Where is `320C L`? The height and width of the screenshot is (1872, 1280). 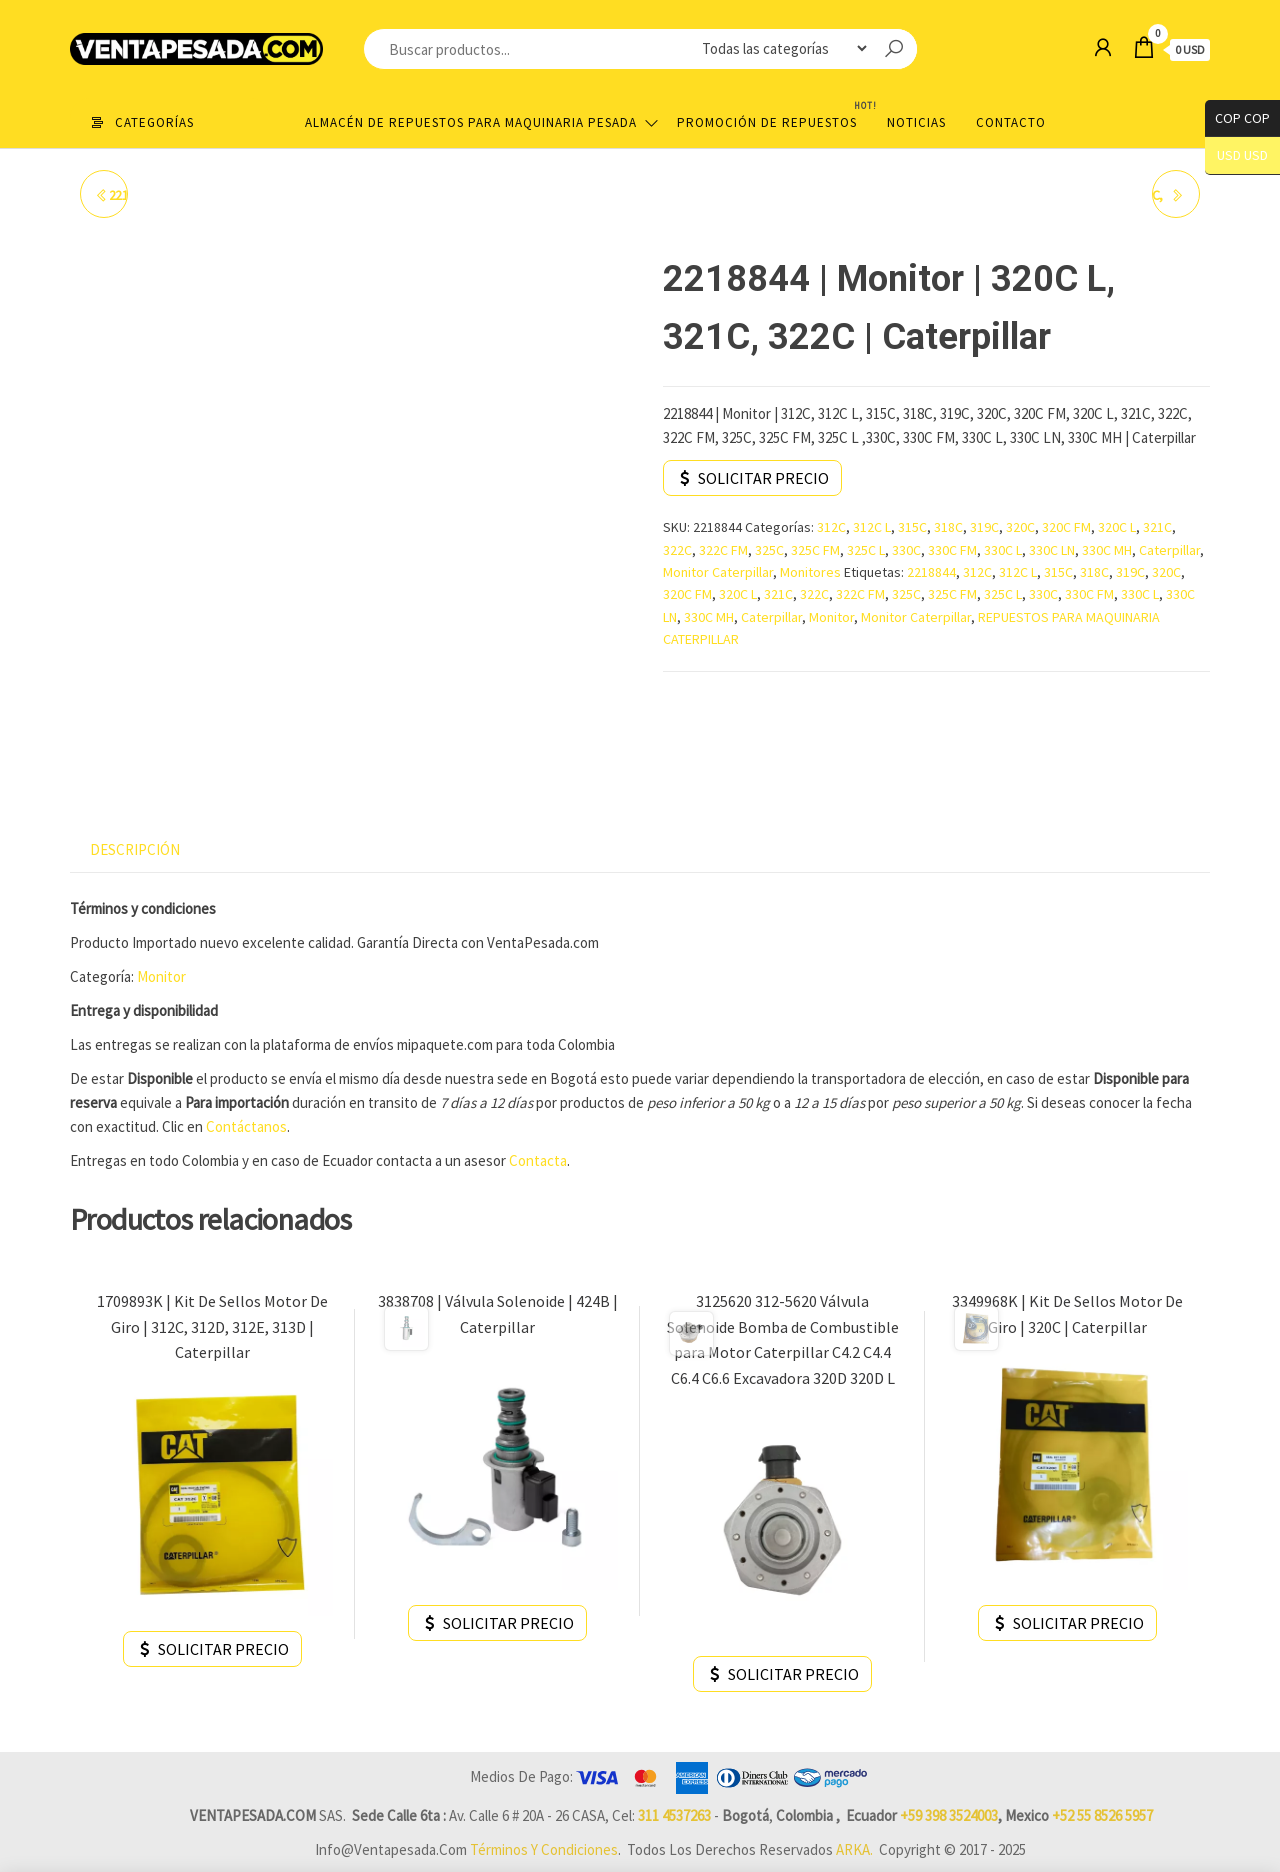
320C L is located at coordinates (1117, 527).